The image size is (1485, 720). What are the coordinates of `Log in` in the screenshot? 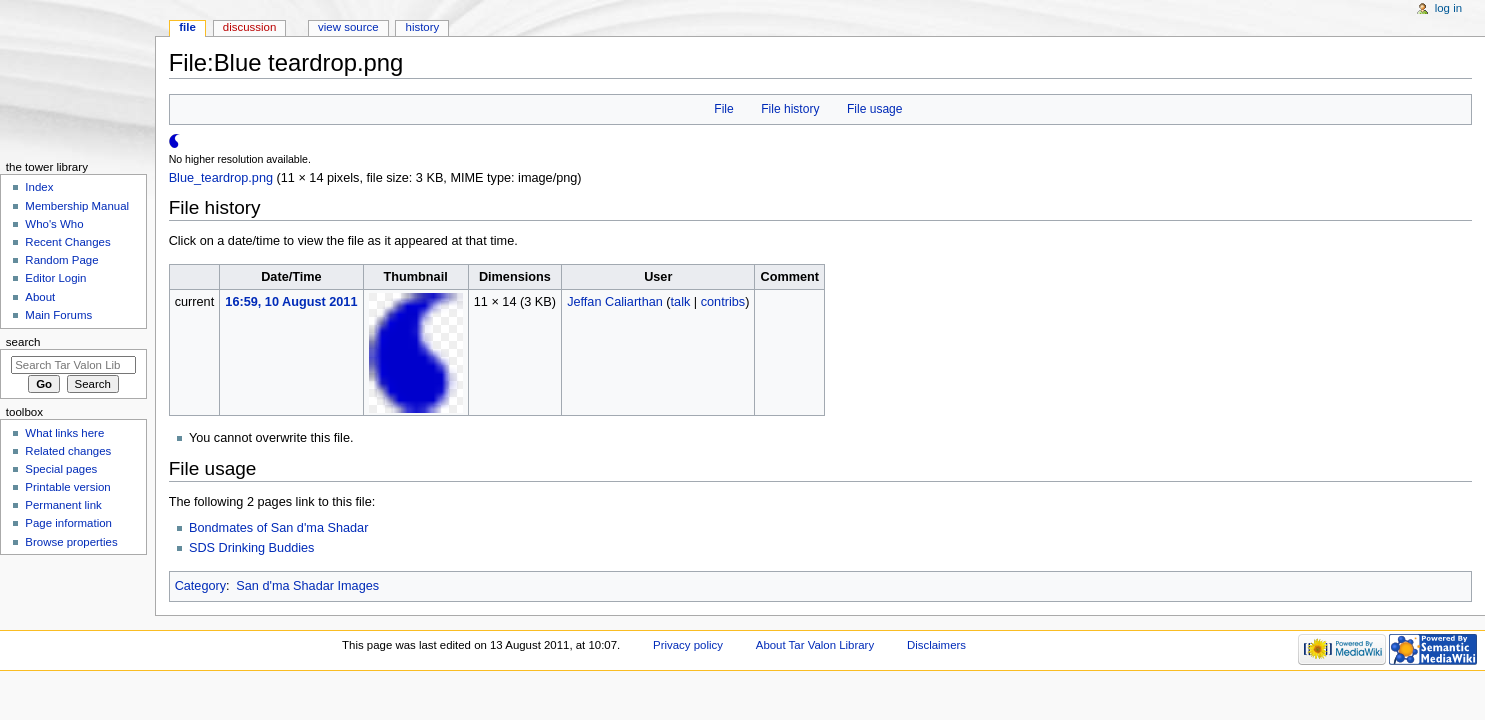 It's located at (1448, 8).